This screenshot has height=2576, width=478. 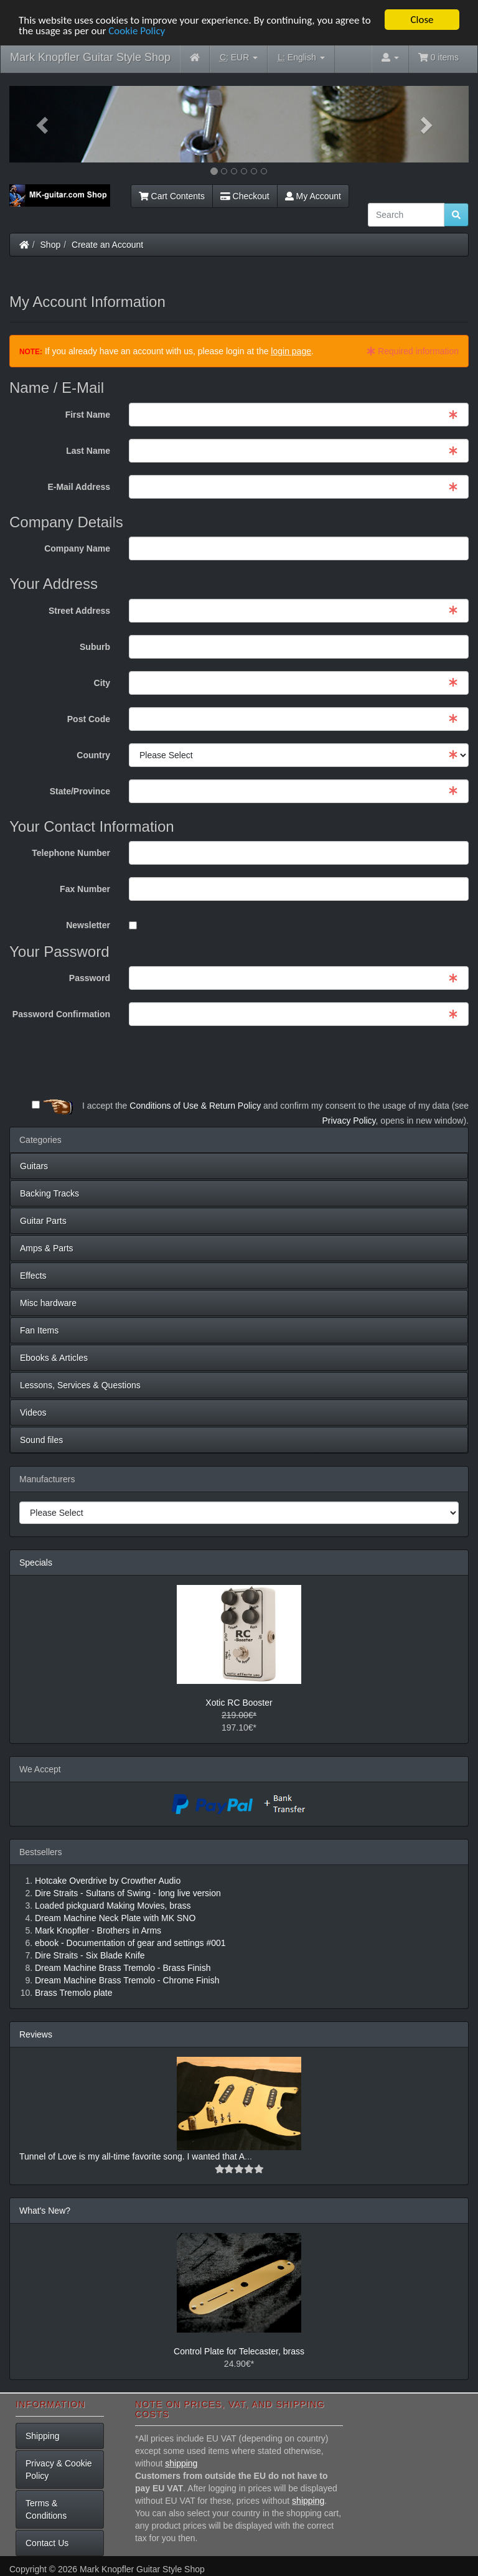 What do you see at coordinates (33, 1276) in the screenshot?
I see `Effects` at bounding box center [33, 1276].